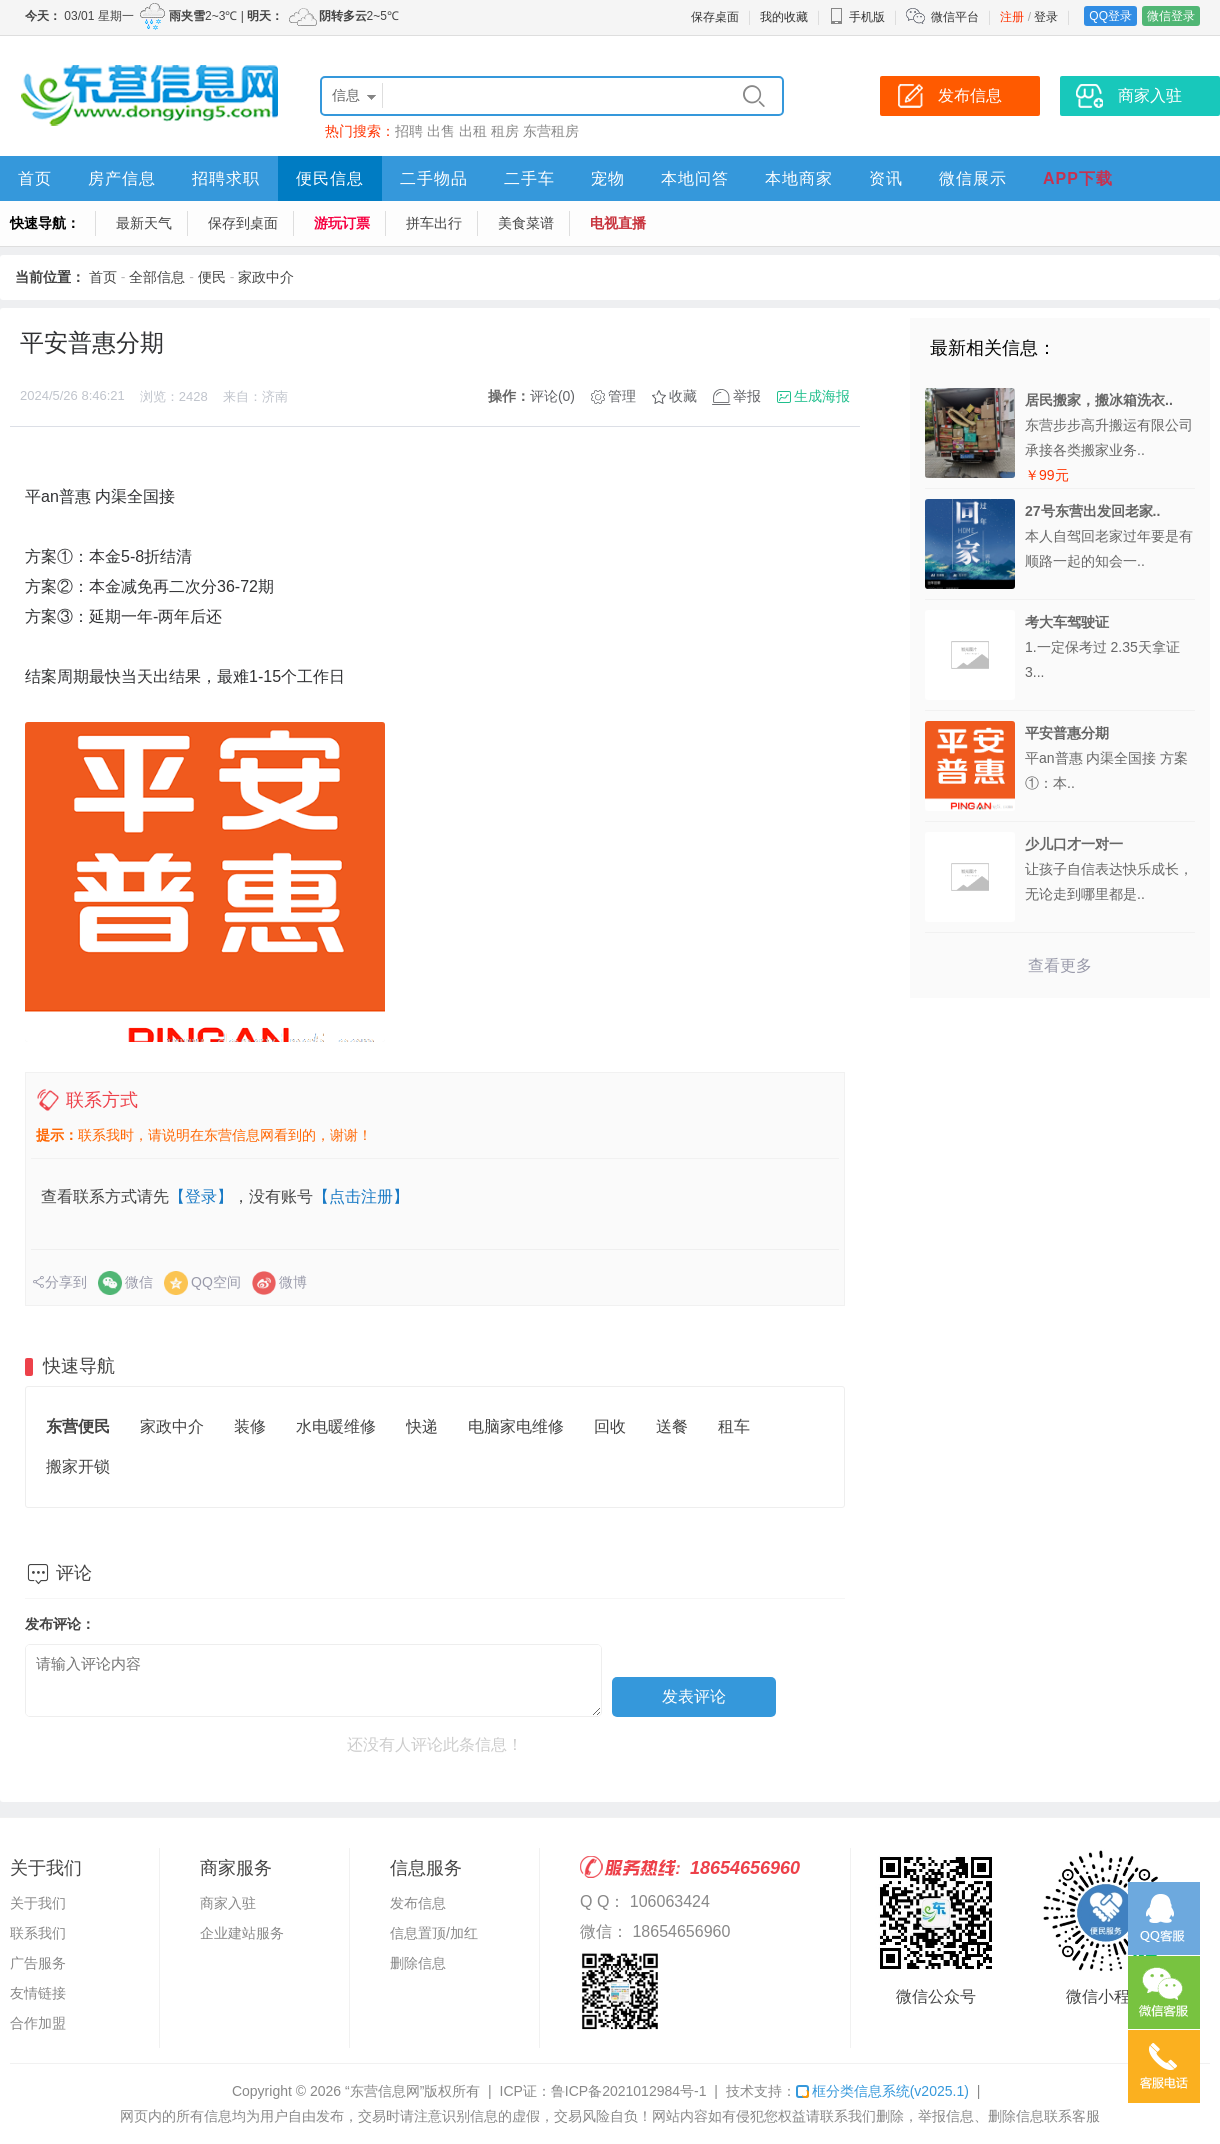 The width and height of the screenshot is (1220, 2144). What do you see at coordinates (516, 1426) in the screenshot?
I see `电脑家电维修` at bounding box center [516, 1426].